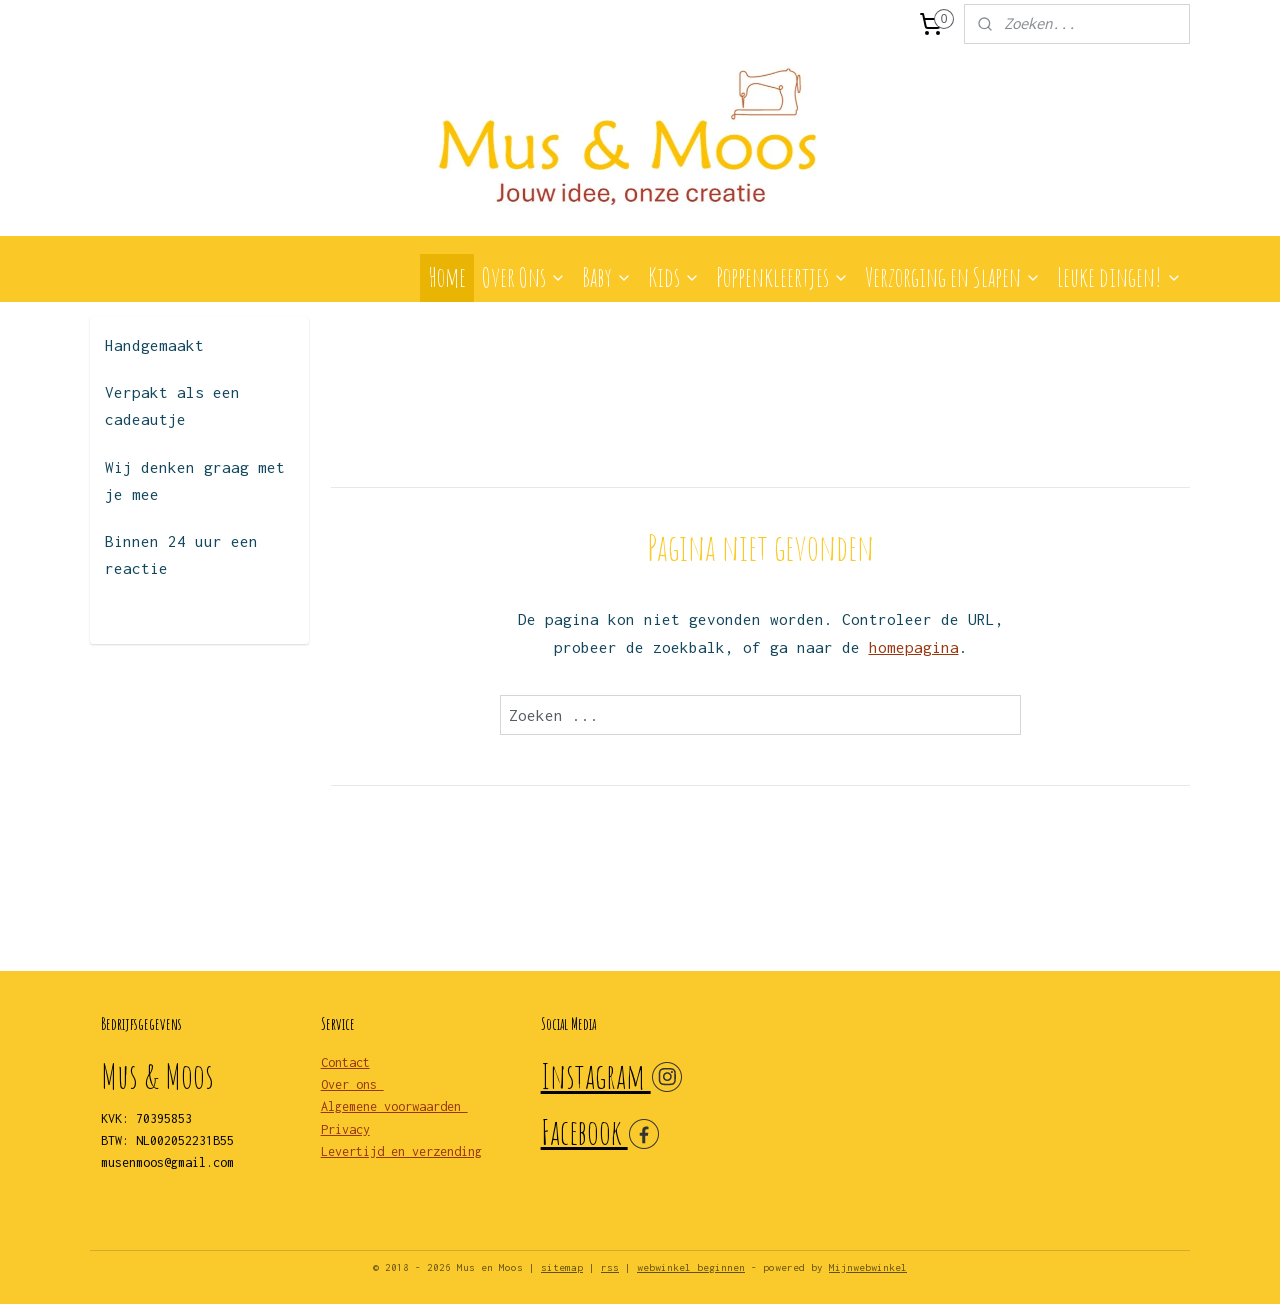 The width and height of the screenshot is (1280, 1304). What do you see at coordinates (447, 277) in the screenshot?
I see `Home` at bounding box center [447, 277].